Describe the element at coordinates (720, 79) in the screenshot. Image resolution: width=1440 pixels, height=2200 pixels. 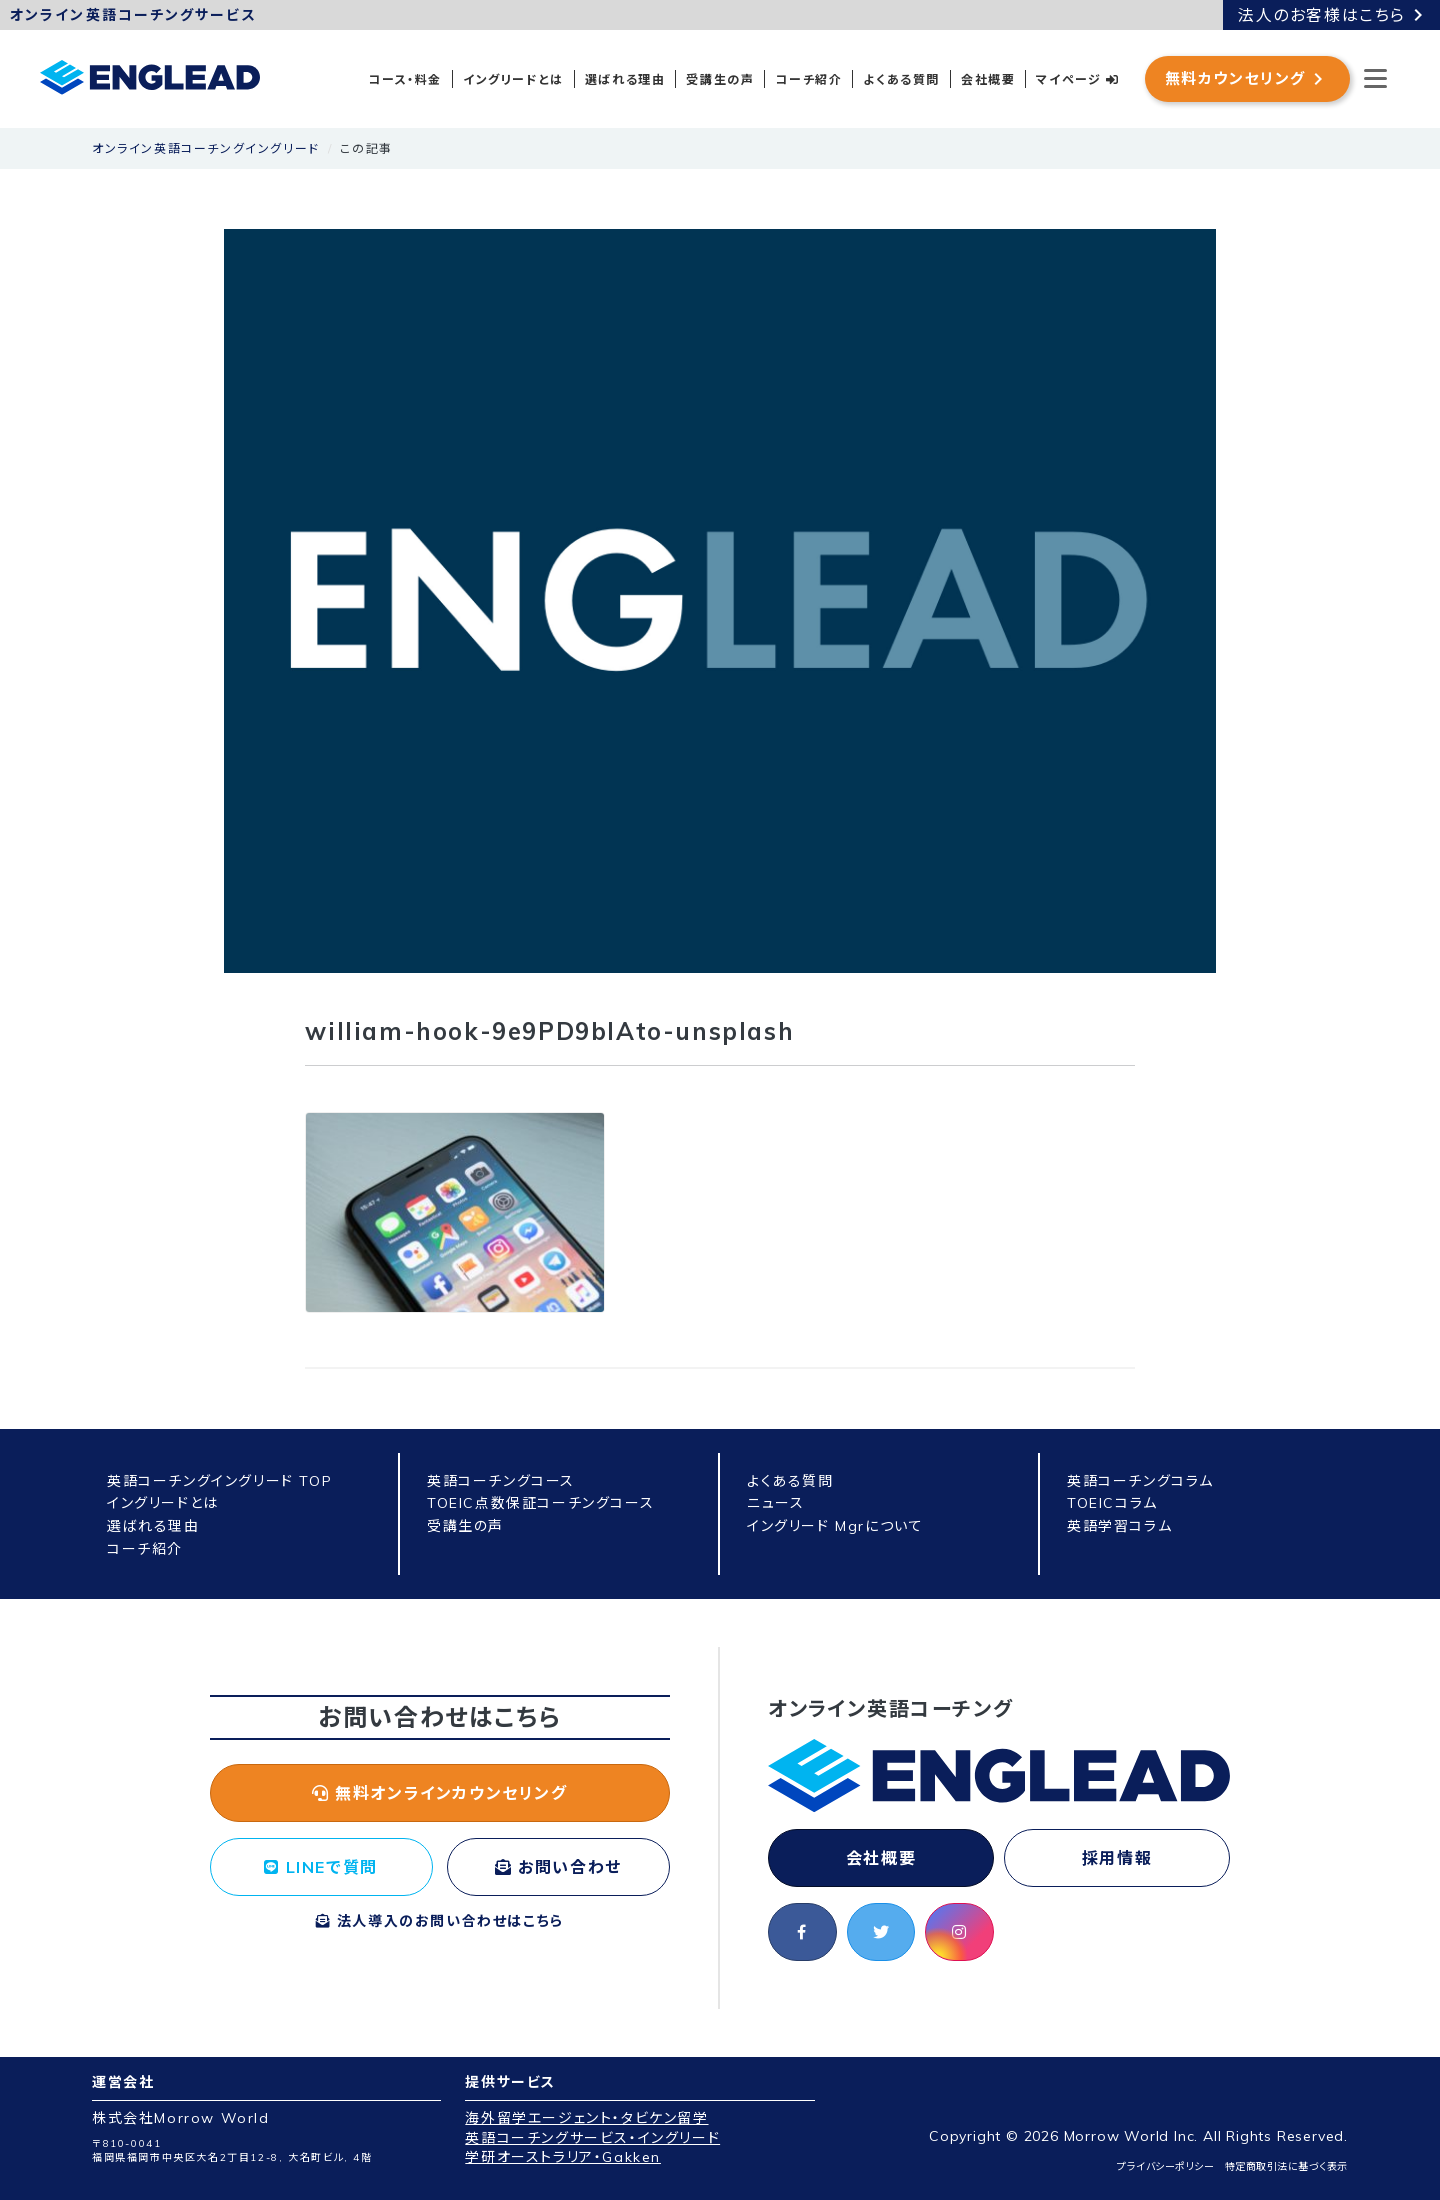
I see `受講生の声` at that location.